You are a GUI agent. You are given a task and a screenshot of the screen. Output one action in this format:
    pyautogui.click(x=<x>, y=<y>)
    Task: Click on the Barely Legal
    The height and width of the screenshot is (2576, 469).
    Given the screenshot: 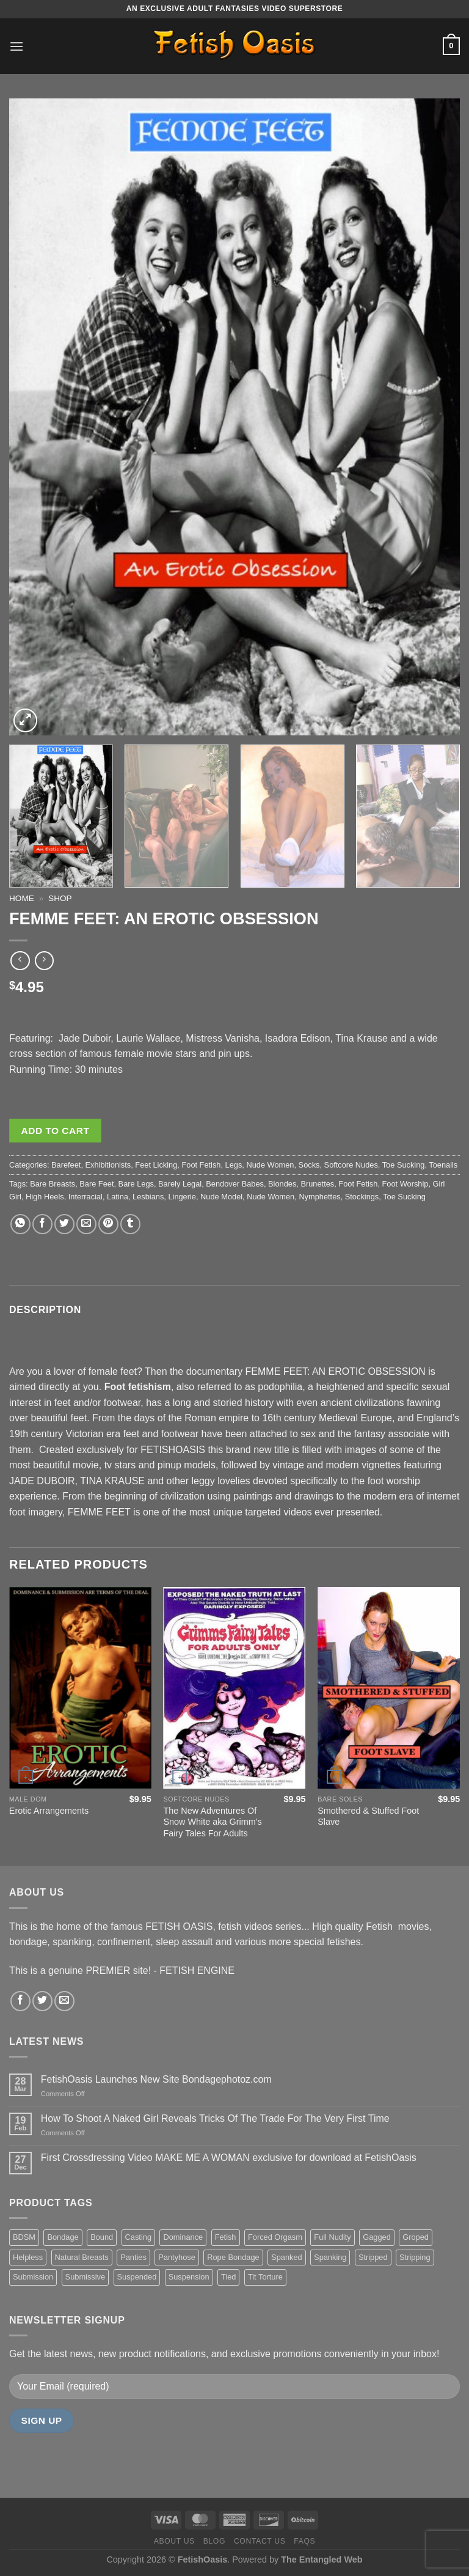 What is the action you would take?
    pyautogui.click(x=180, y=1183)
    